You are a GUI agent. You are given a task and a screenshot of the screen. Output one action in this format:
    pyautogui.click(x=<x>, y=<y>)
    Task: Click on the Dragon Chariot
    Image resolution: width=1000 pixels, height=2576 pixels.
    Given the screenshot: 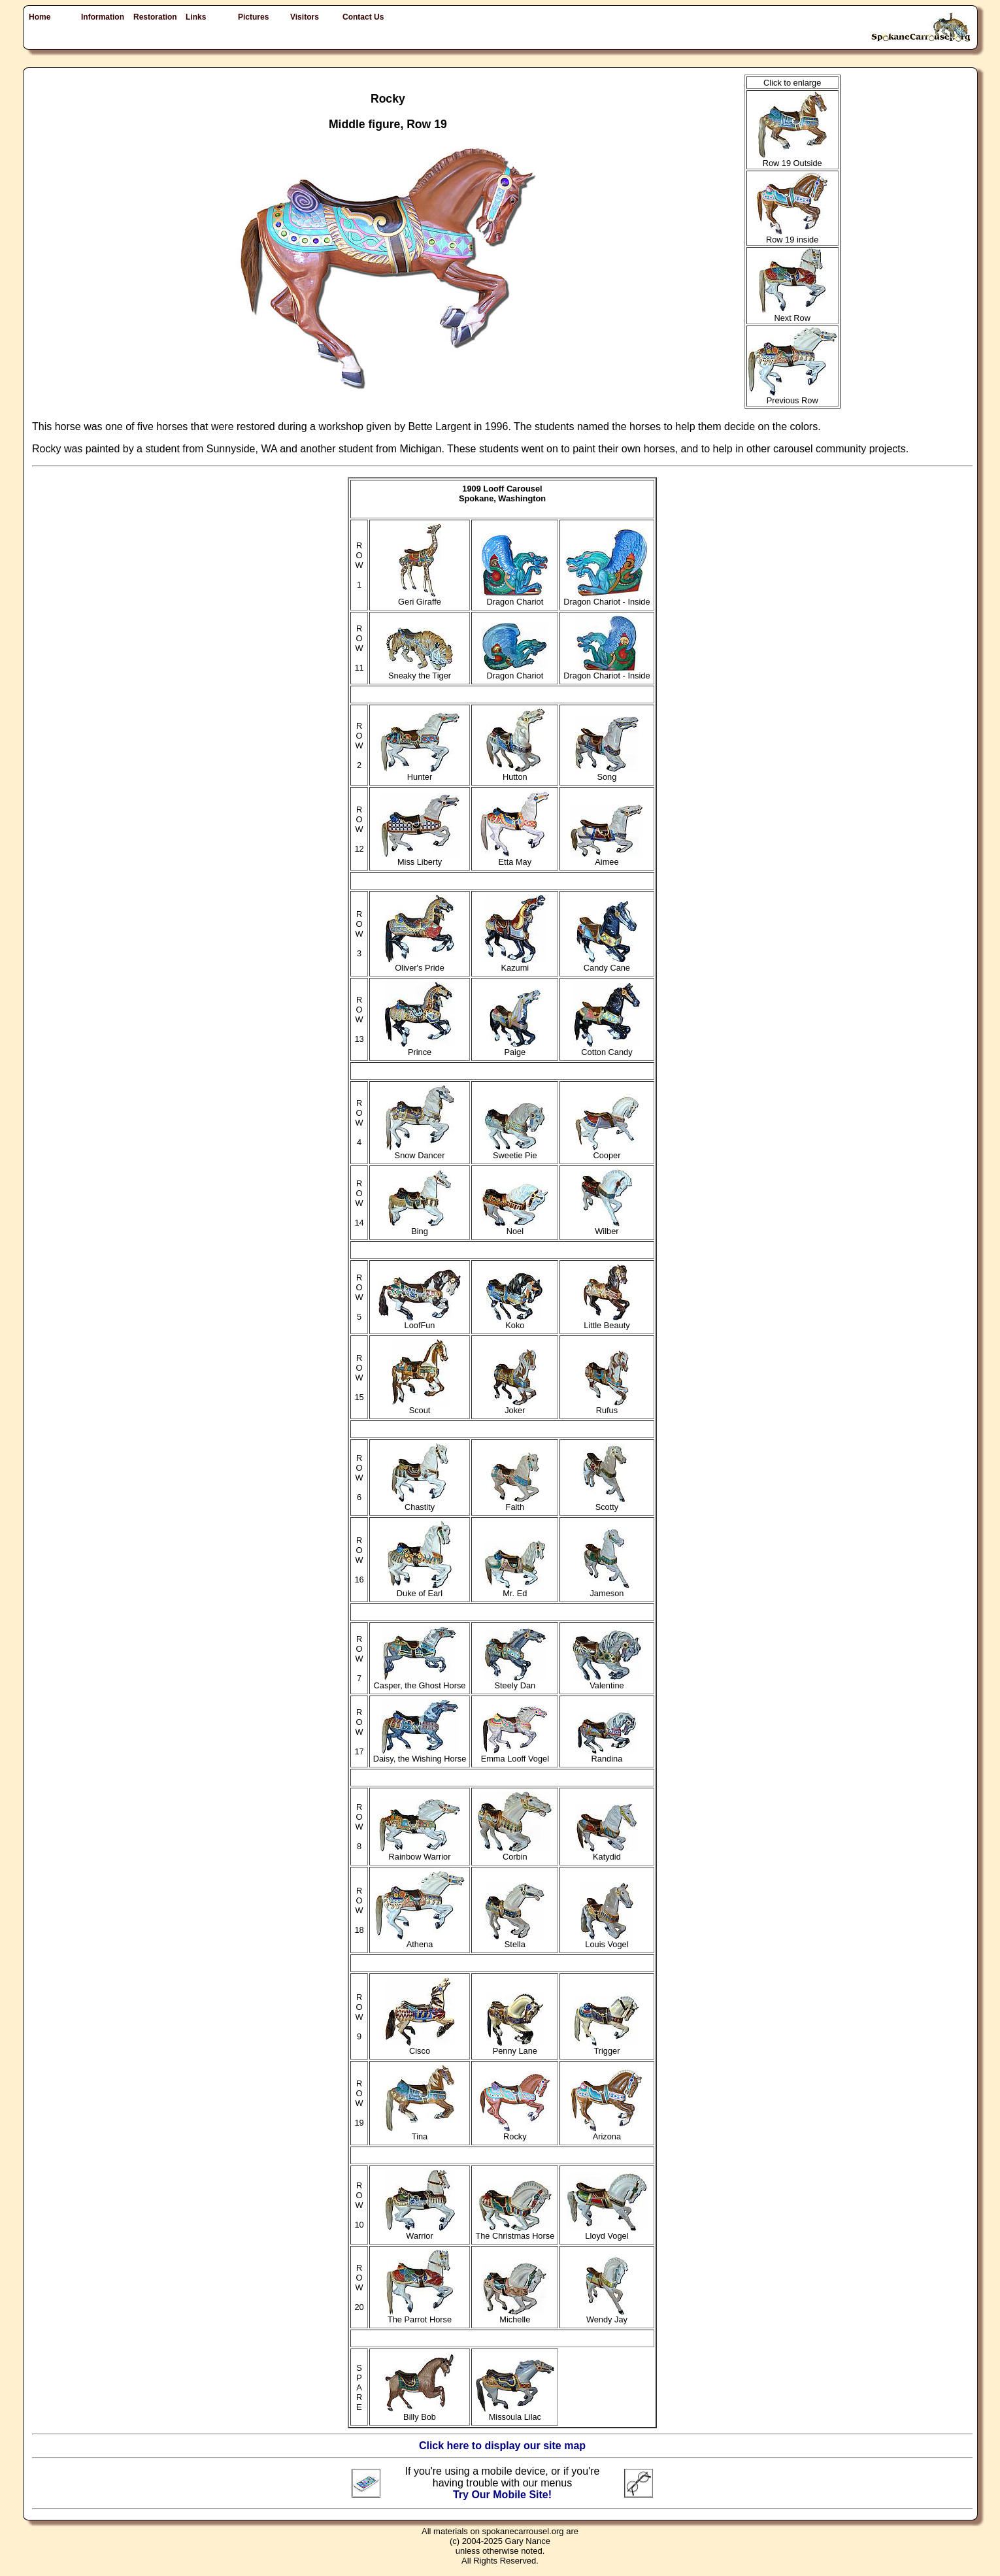 What is the action you would take?
    pyautogui.click(x=514, y=598)
    